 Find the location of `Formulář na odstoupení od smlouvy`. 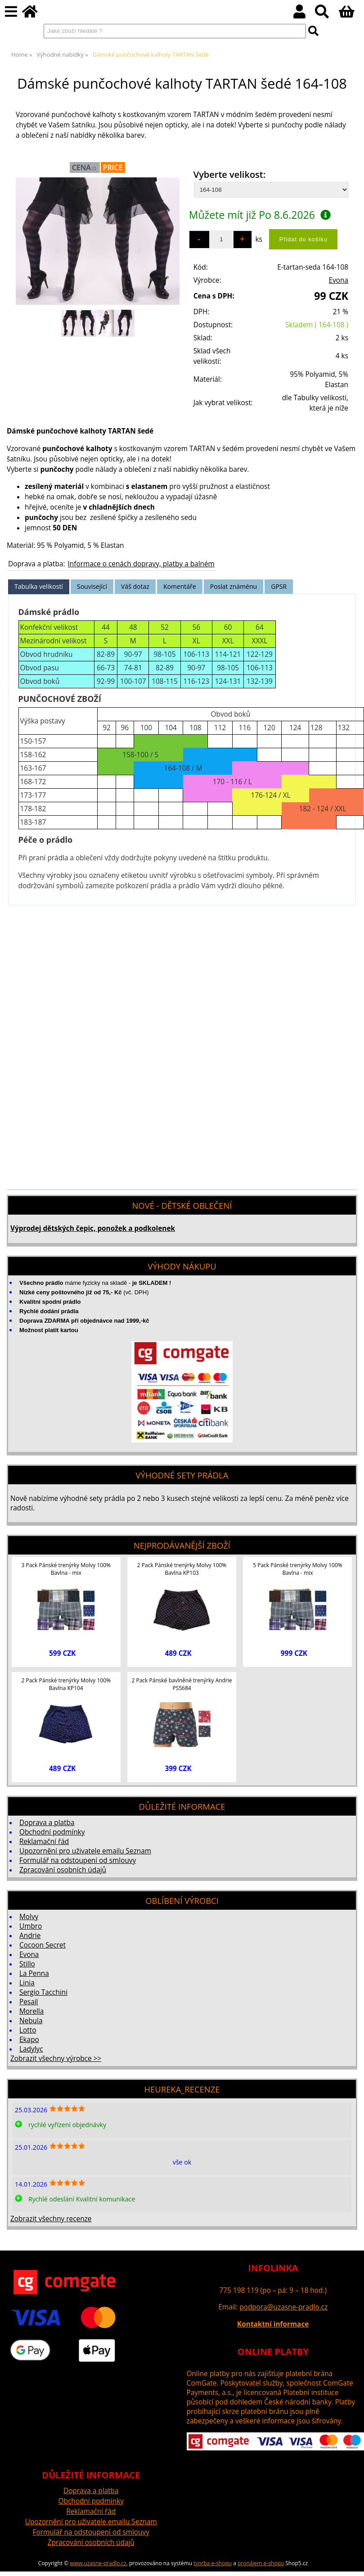

Formulář na odstoupení od smlouvy is located at coordinates (77, 1860).